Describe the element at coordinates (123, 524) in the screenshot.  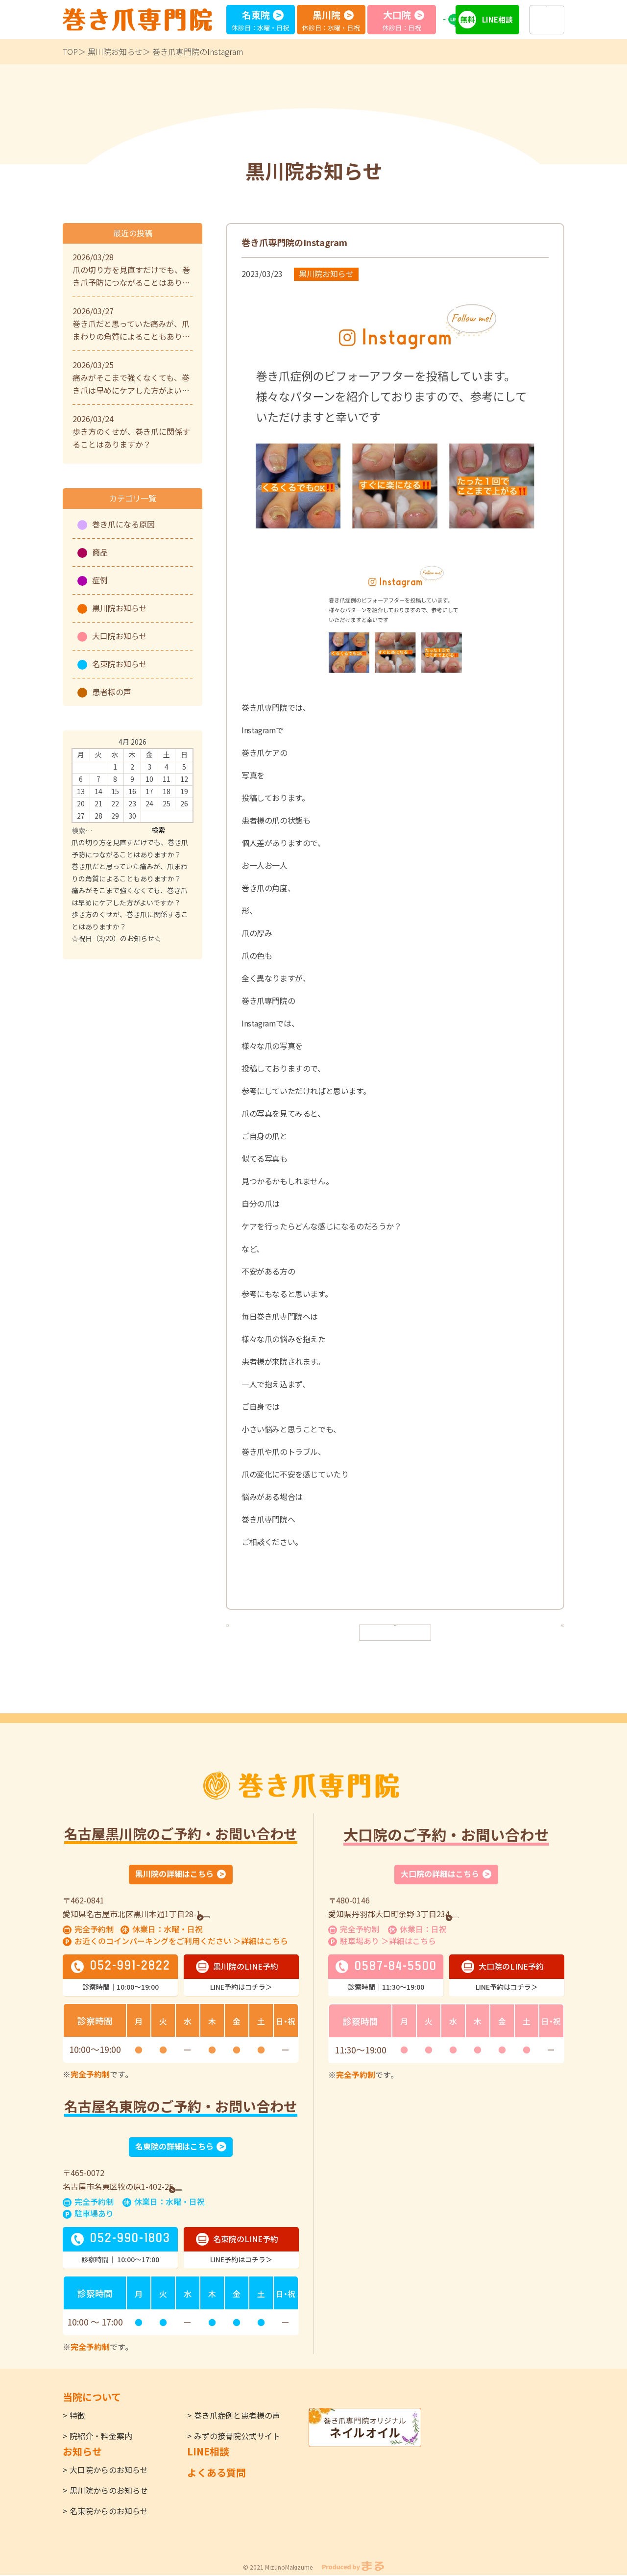
I see `巻き爪になる原因` at that location.